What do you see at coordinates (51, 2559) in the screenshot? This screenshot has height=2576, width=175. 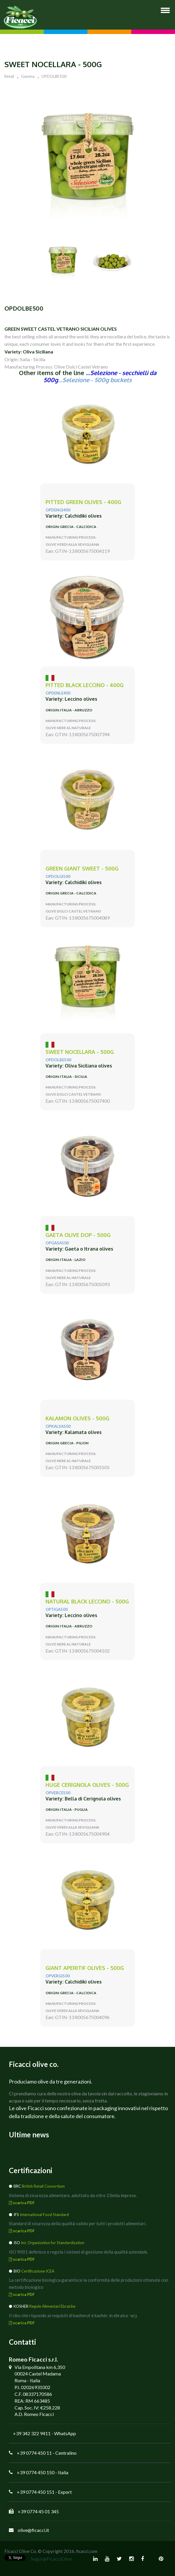 I see `Segui @FicacciOlive` at bounding box center [51, 2559].